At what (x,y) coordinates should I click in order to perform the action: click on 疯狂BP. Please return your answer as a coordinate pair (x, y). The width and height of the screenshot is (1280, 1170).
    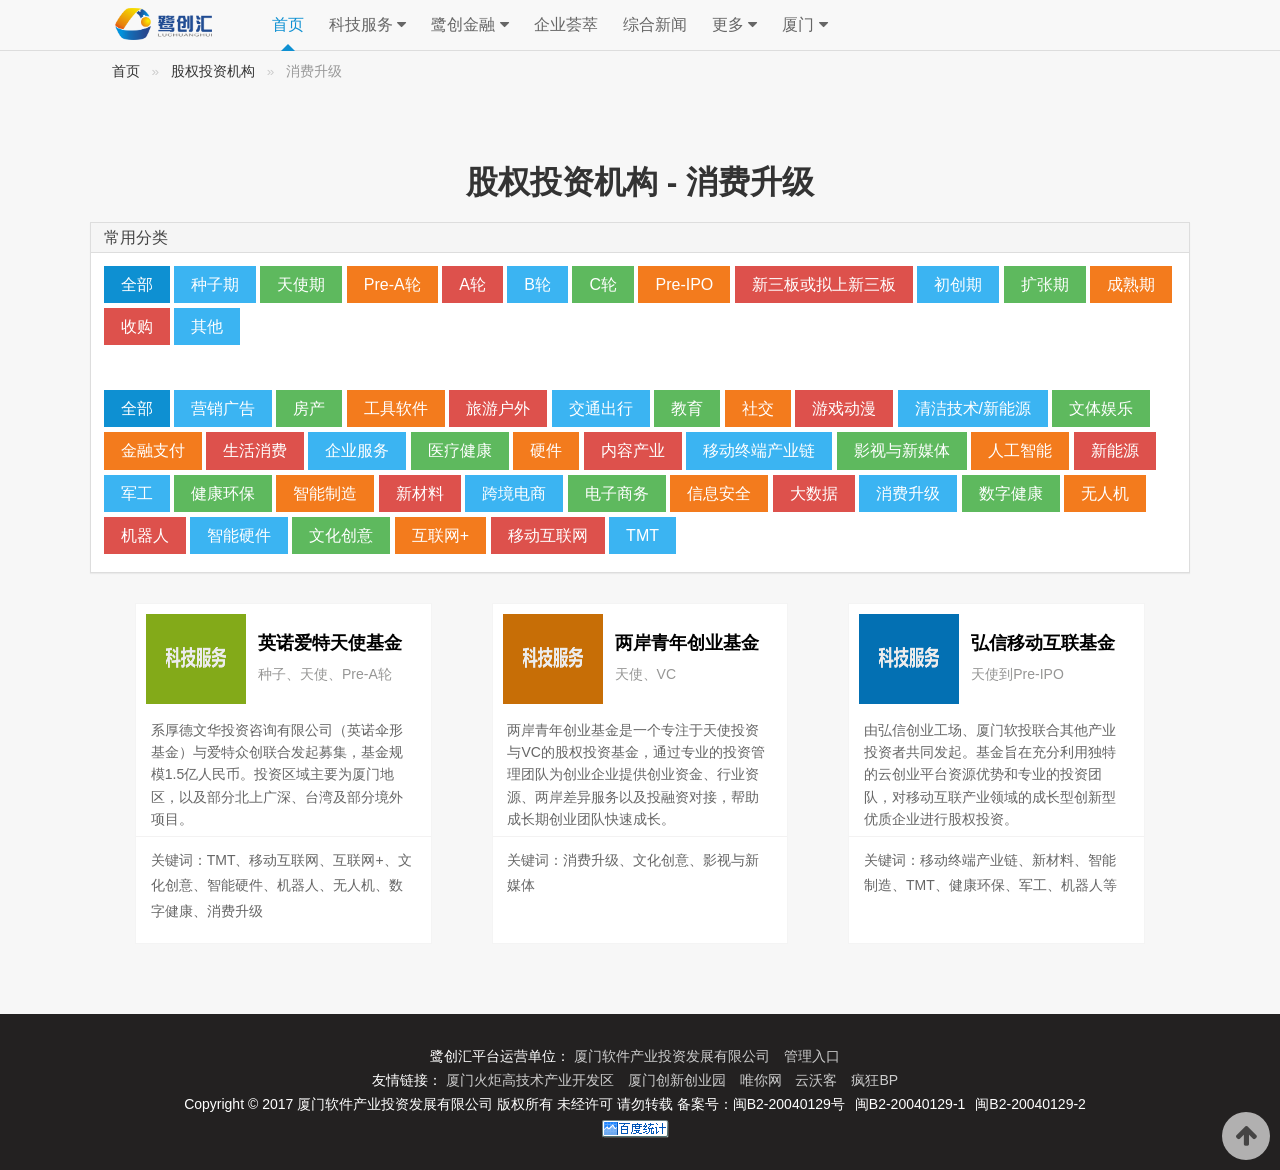
    Looking at the image, I should click on (874, 1080).